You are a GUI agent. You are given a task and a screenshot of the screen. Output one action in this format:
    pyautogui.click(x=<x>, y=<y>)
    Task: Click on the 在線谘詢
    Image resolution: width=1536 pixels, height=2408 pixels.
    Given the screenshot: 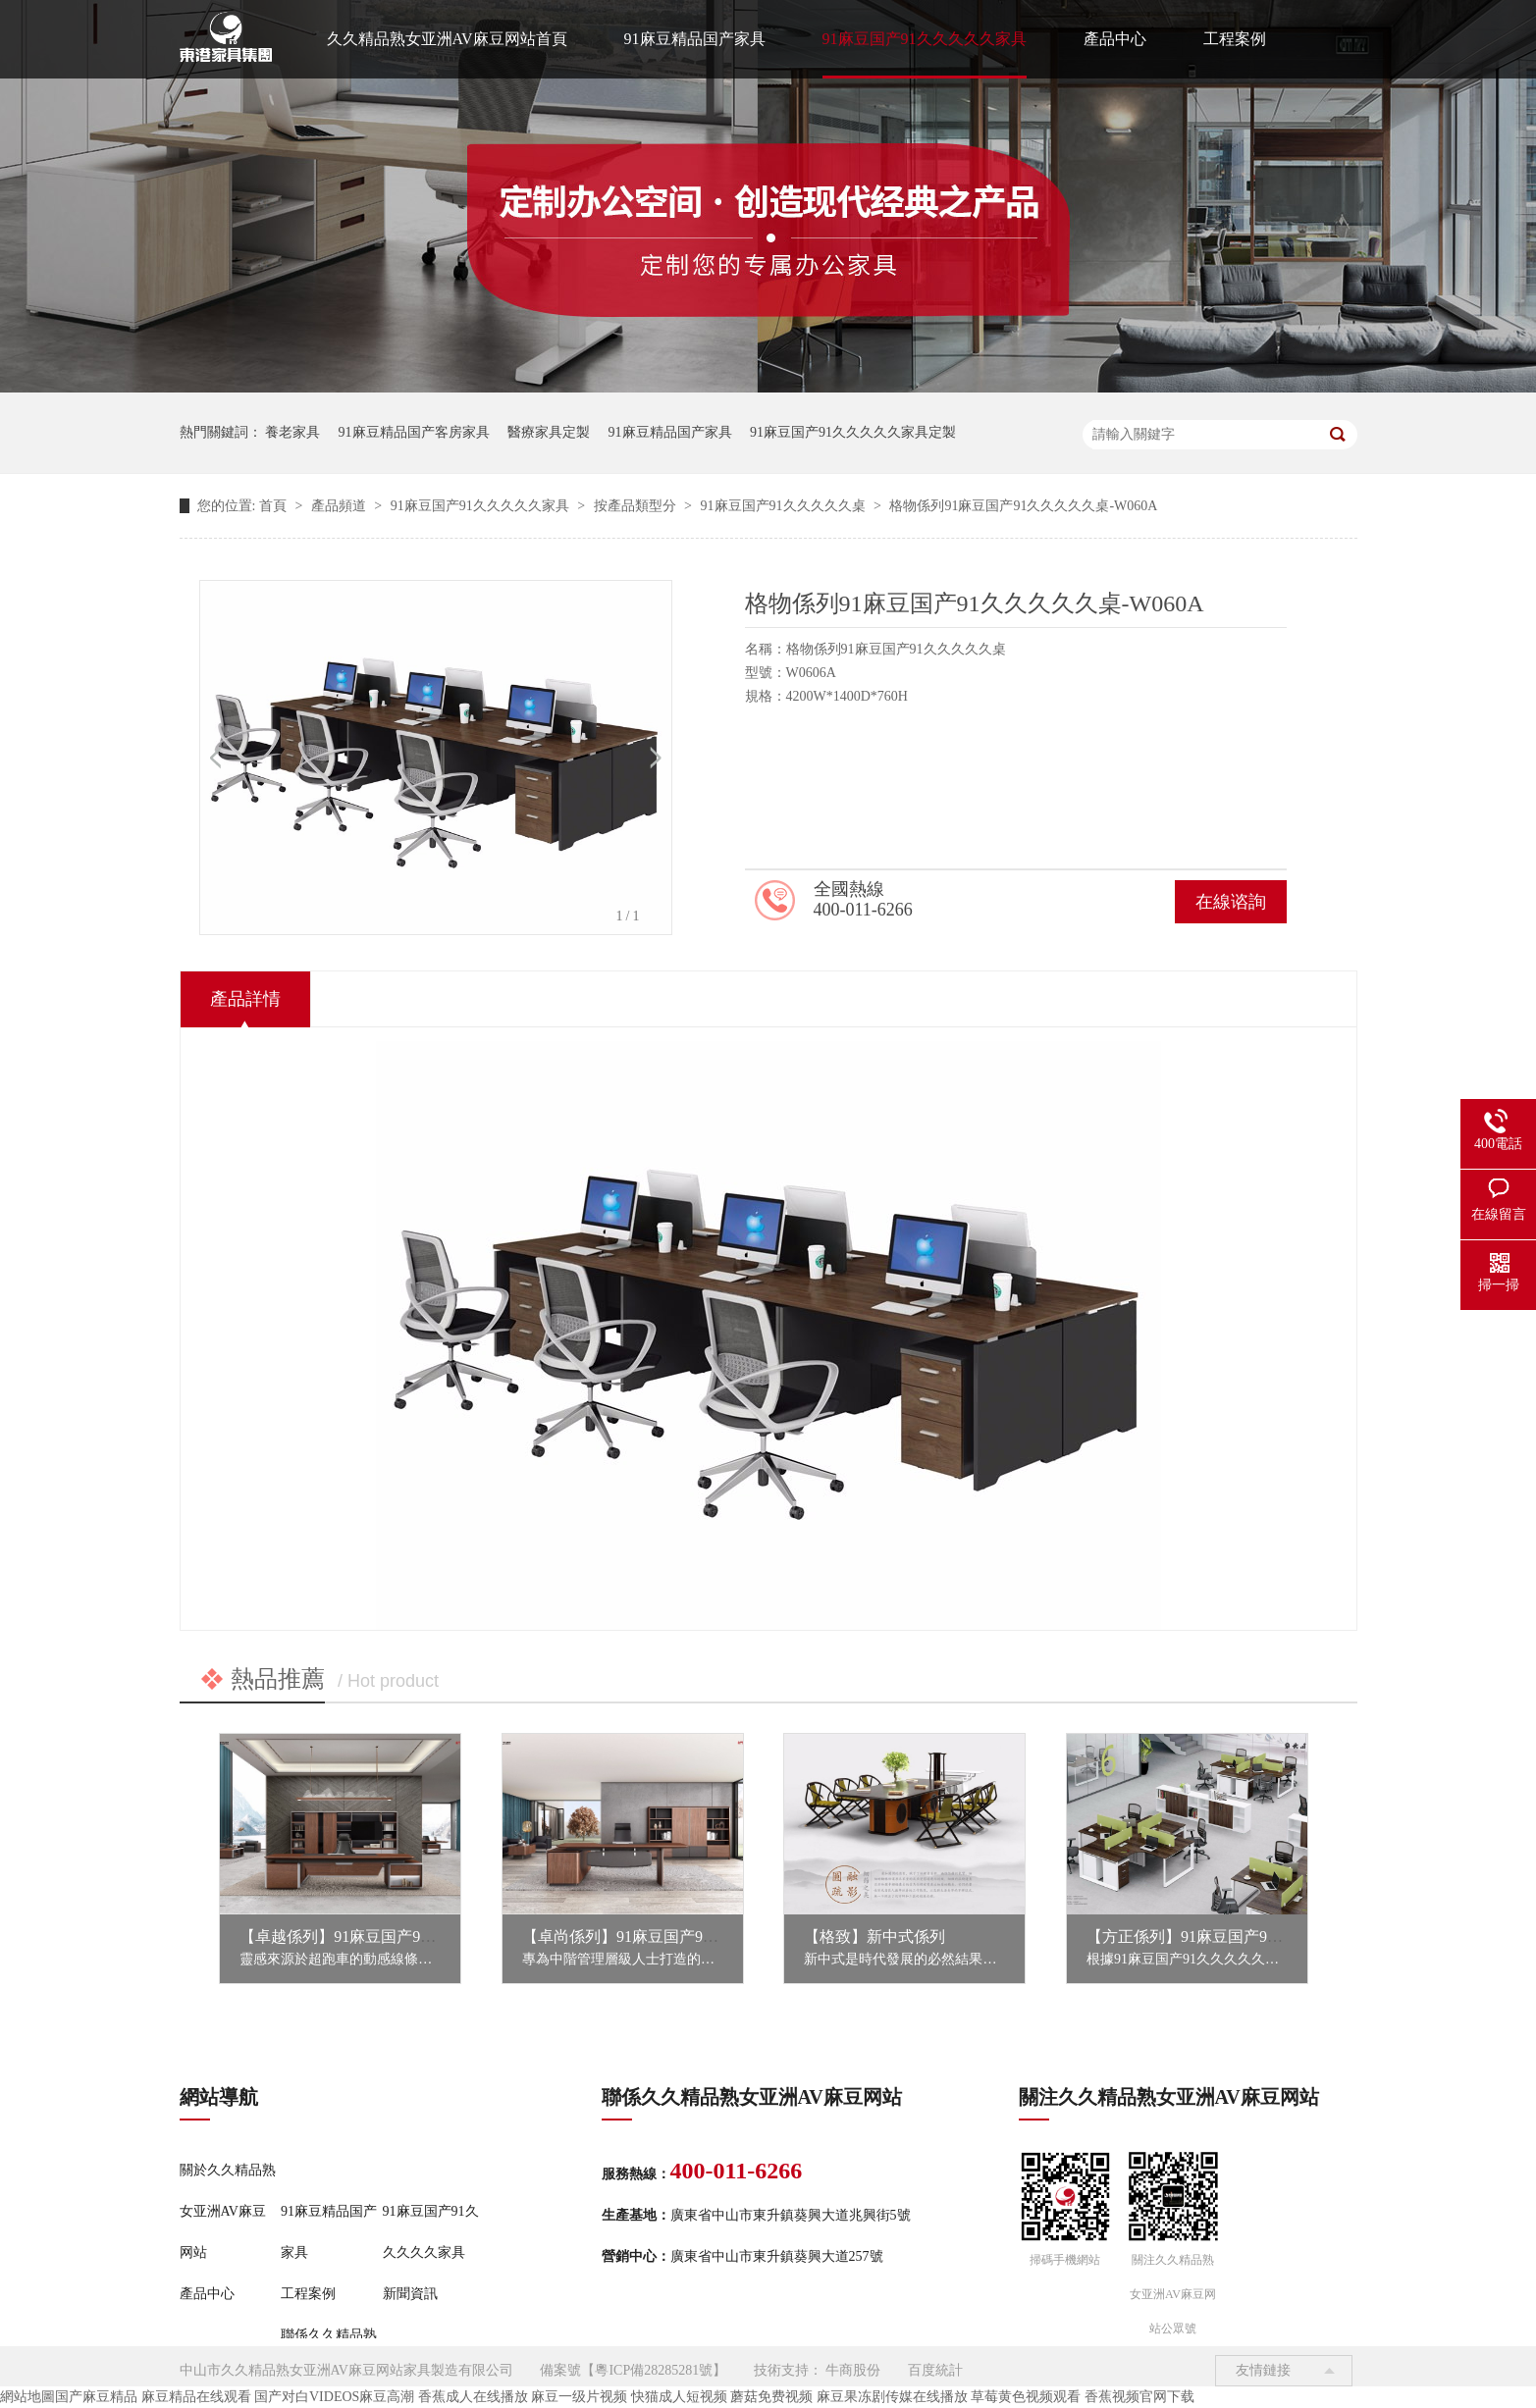 What is the action you would take?
    pyautogui.click(x=1230, y=902)
    